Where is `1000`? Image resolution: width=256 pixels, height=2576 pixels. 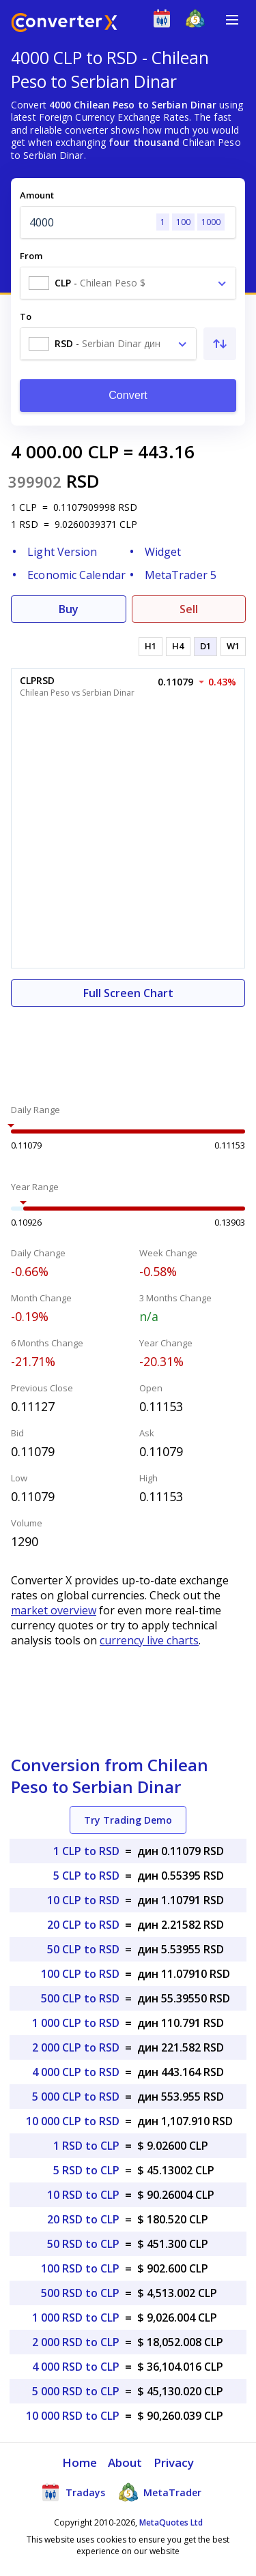 1000 is located at coordinates (211, 222).